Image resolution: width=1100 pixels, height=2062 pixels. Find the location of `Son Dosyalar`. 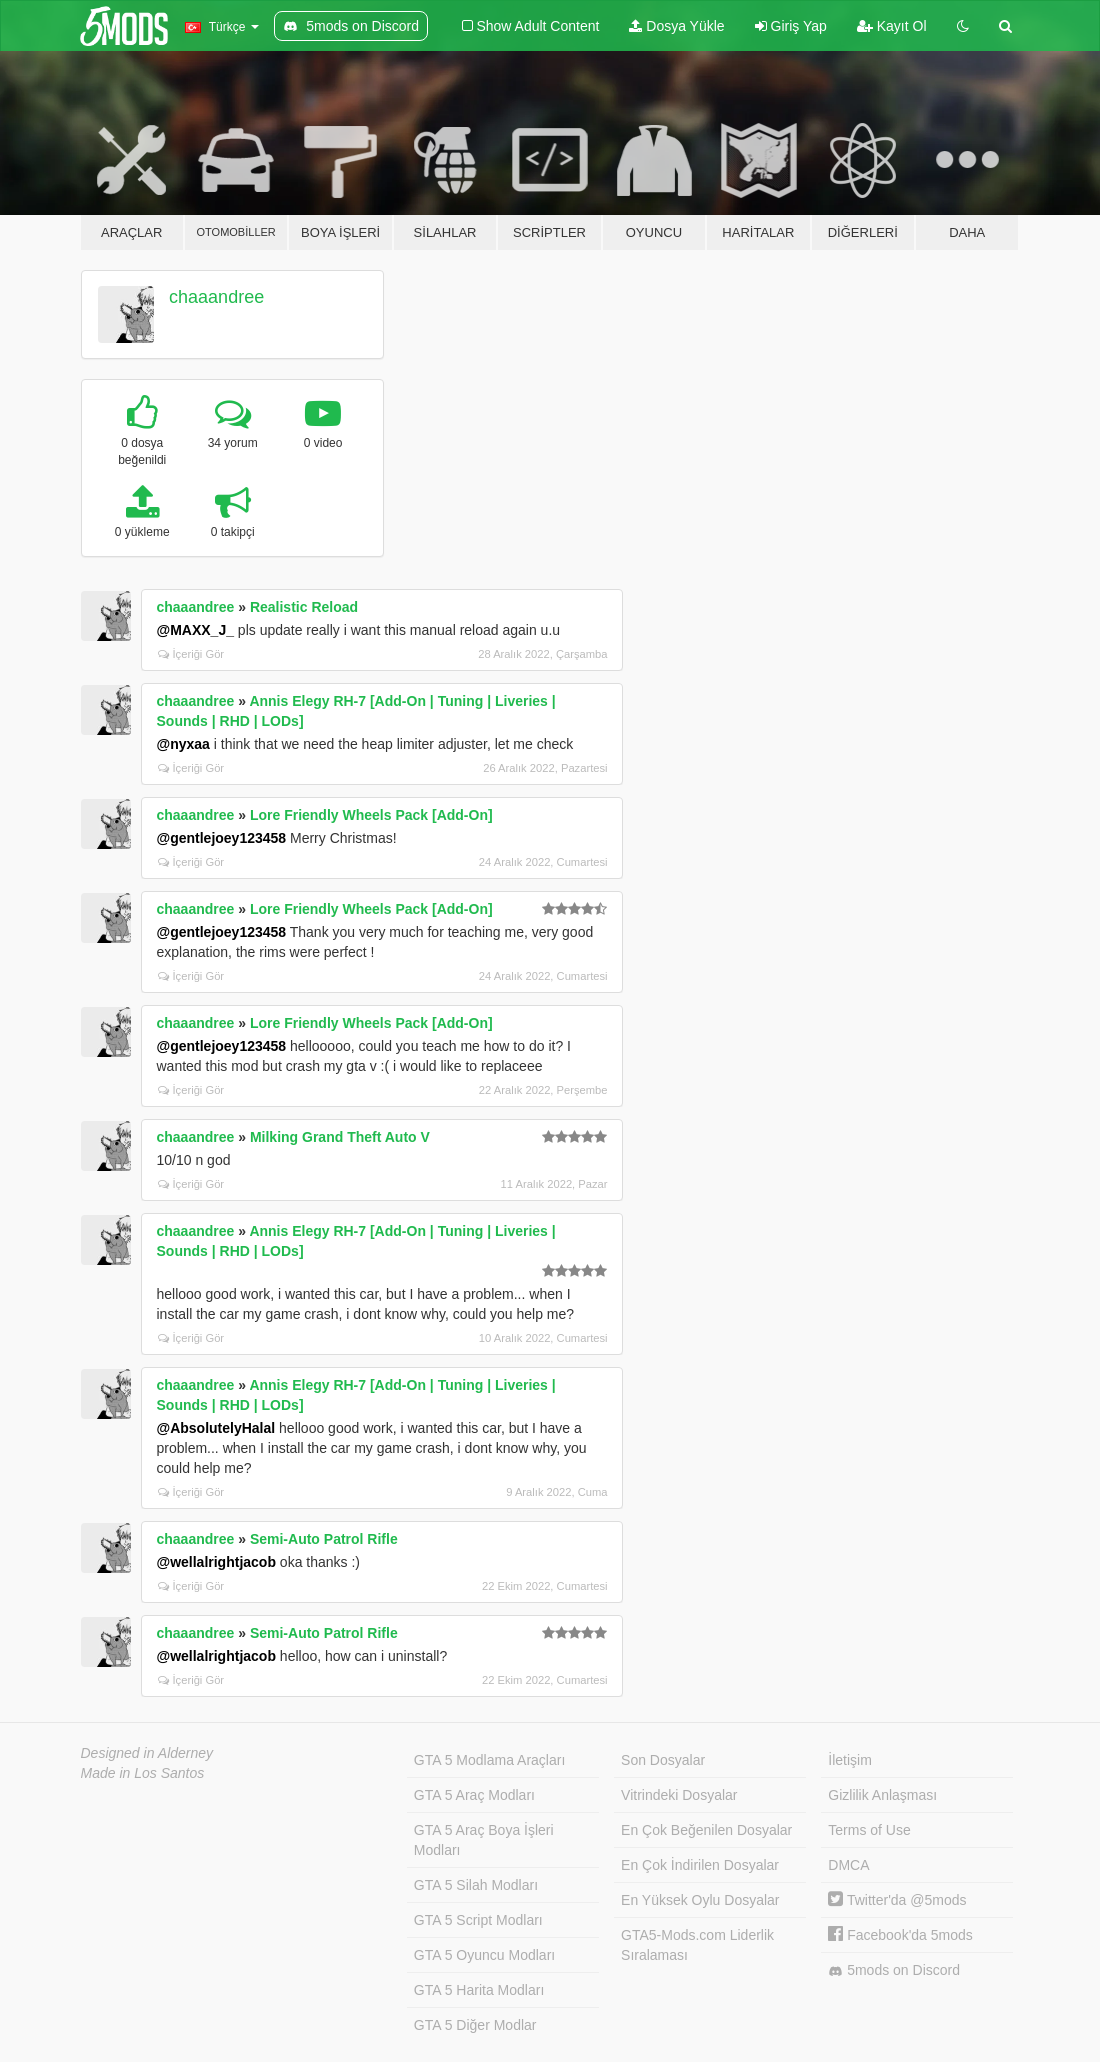

Son Dosyalar is located at coordinates (663, 1760).